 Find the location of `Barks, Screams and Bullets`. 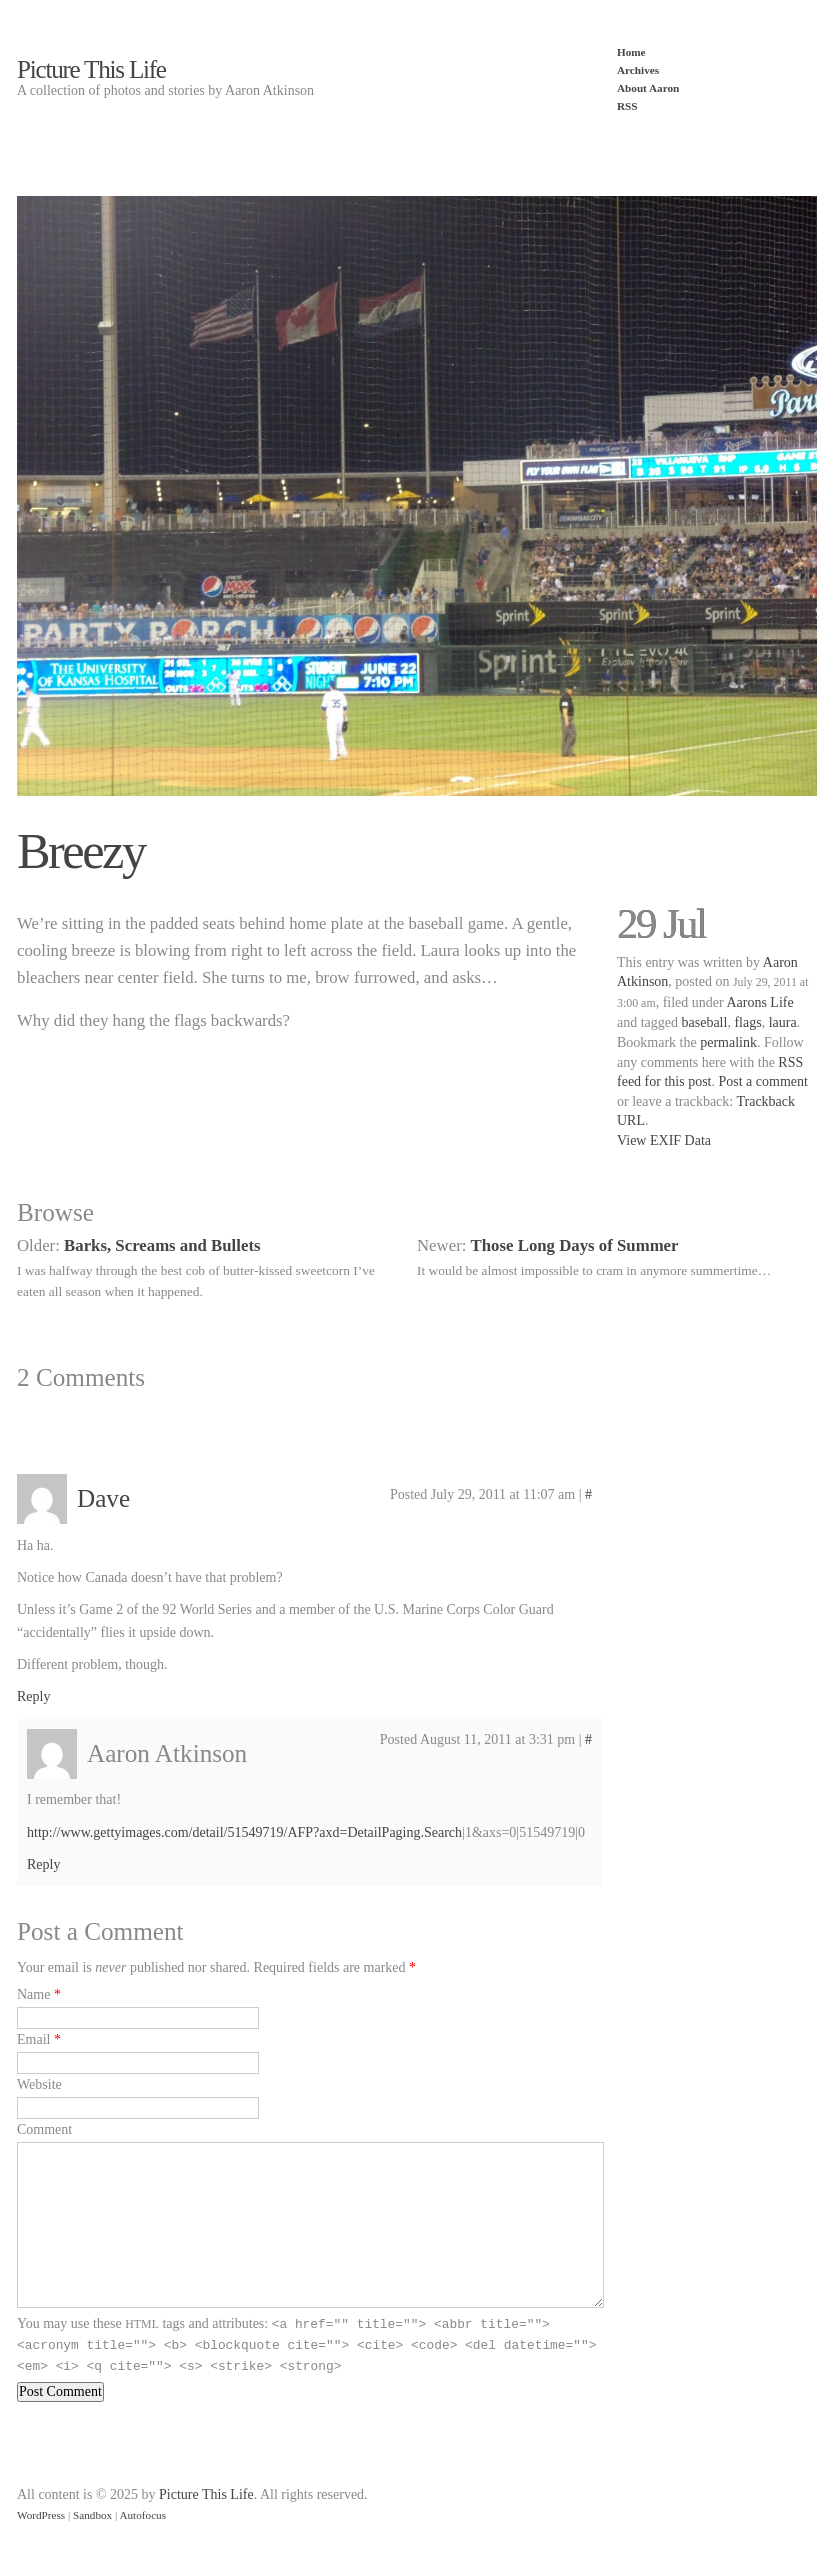

Barks, Screams and Bullets is located at coordinates (162, 1245).